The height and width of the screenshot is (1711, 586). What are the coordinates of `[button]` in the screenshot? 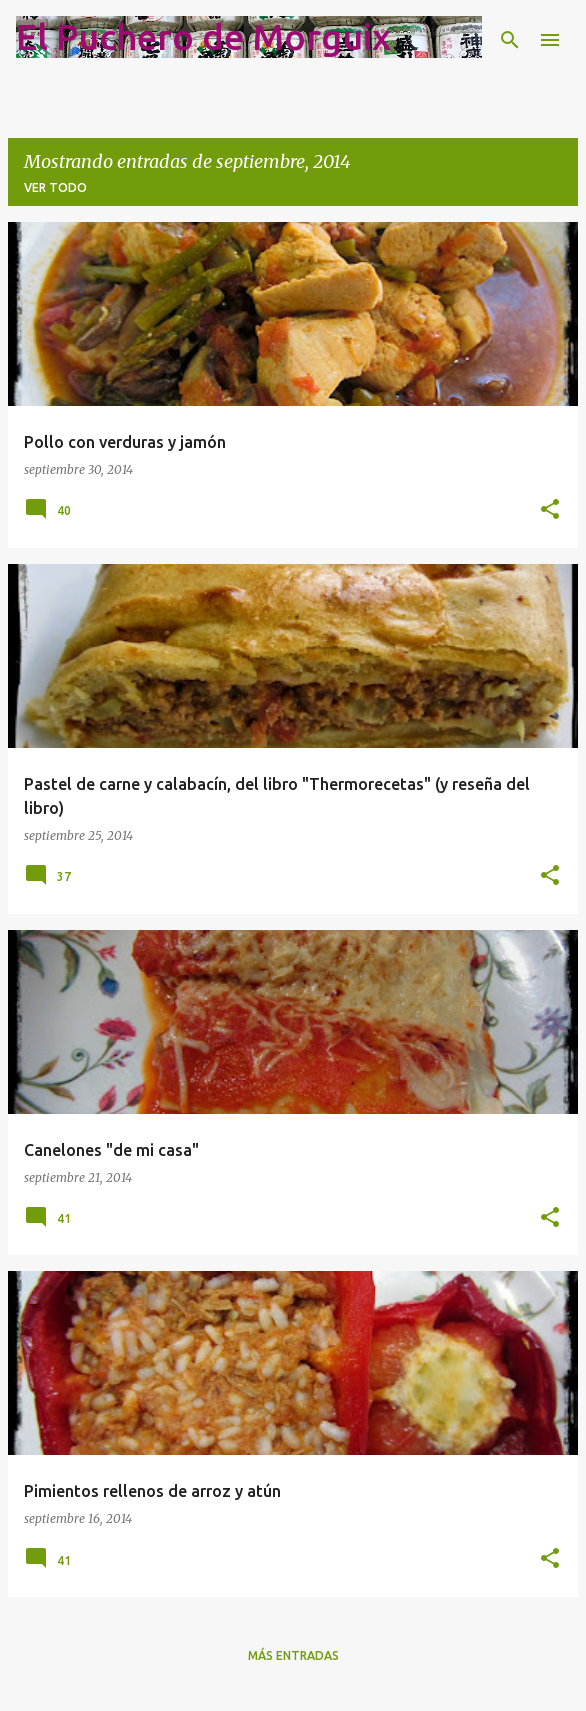 It's located at (550, 510).